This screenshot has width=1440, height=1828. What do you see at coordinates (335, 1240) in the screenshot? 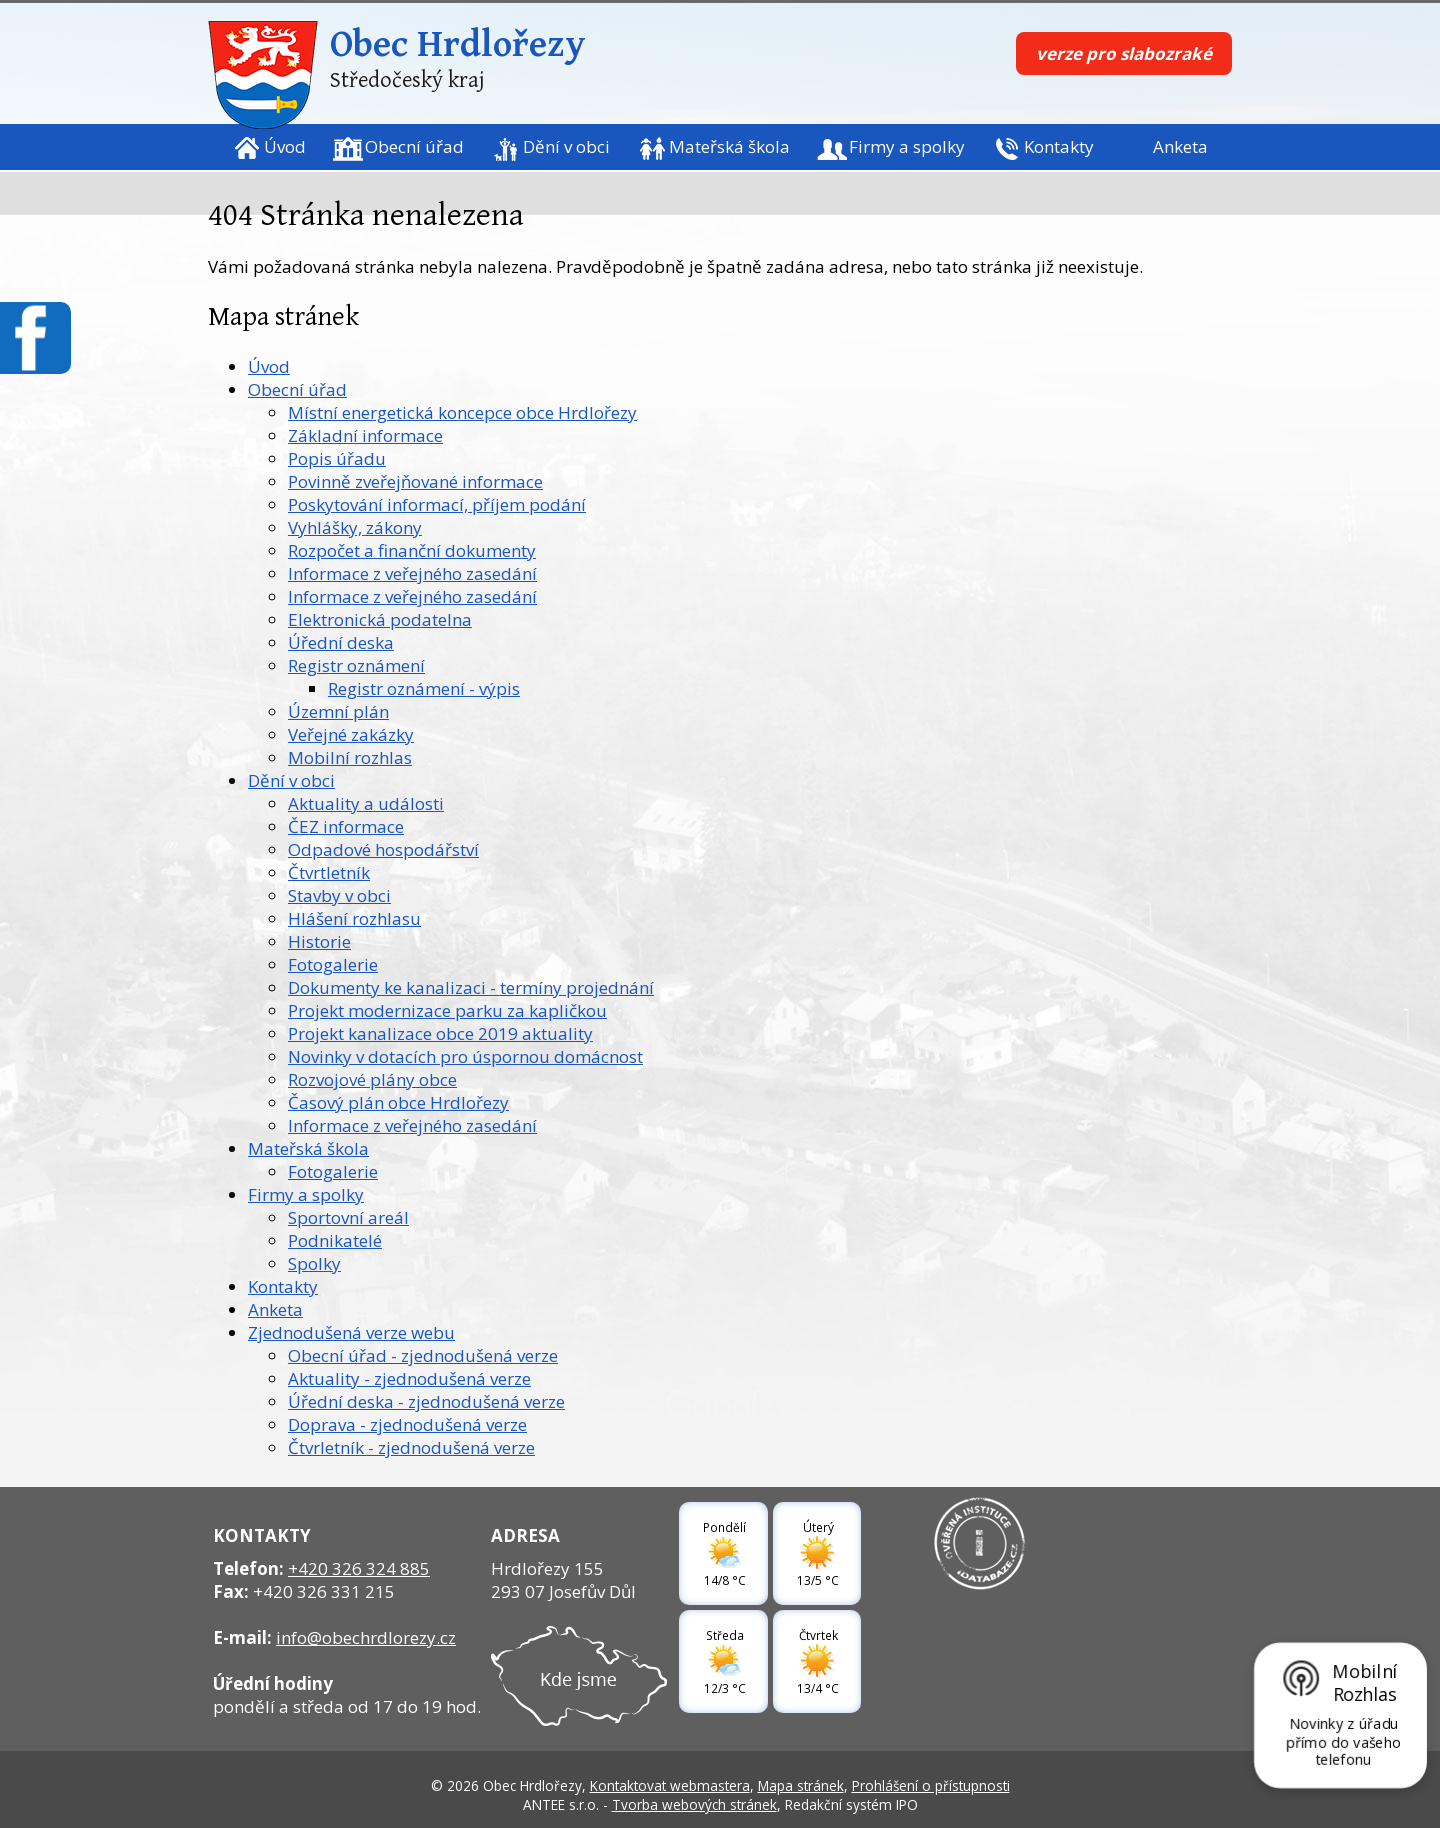
I see `Podnikatelé` at bounding box center [335, 1240].